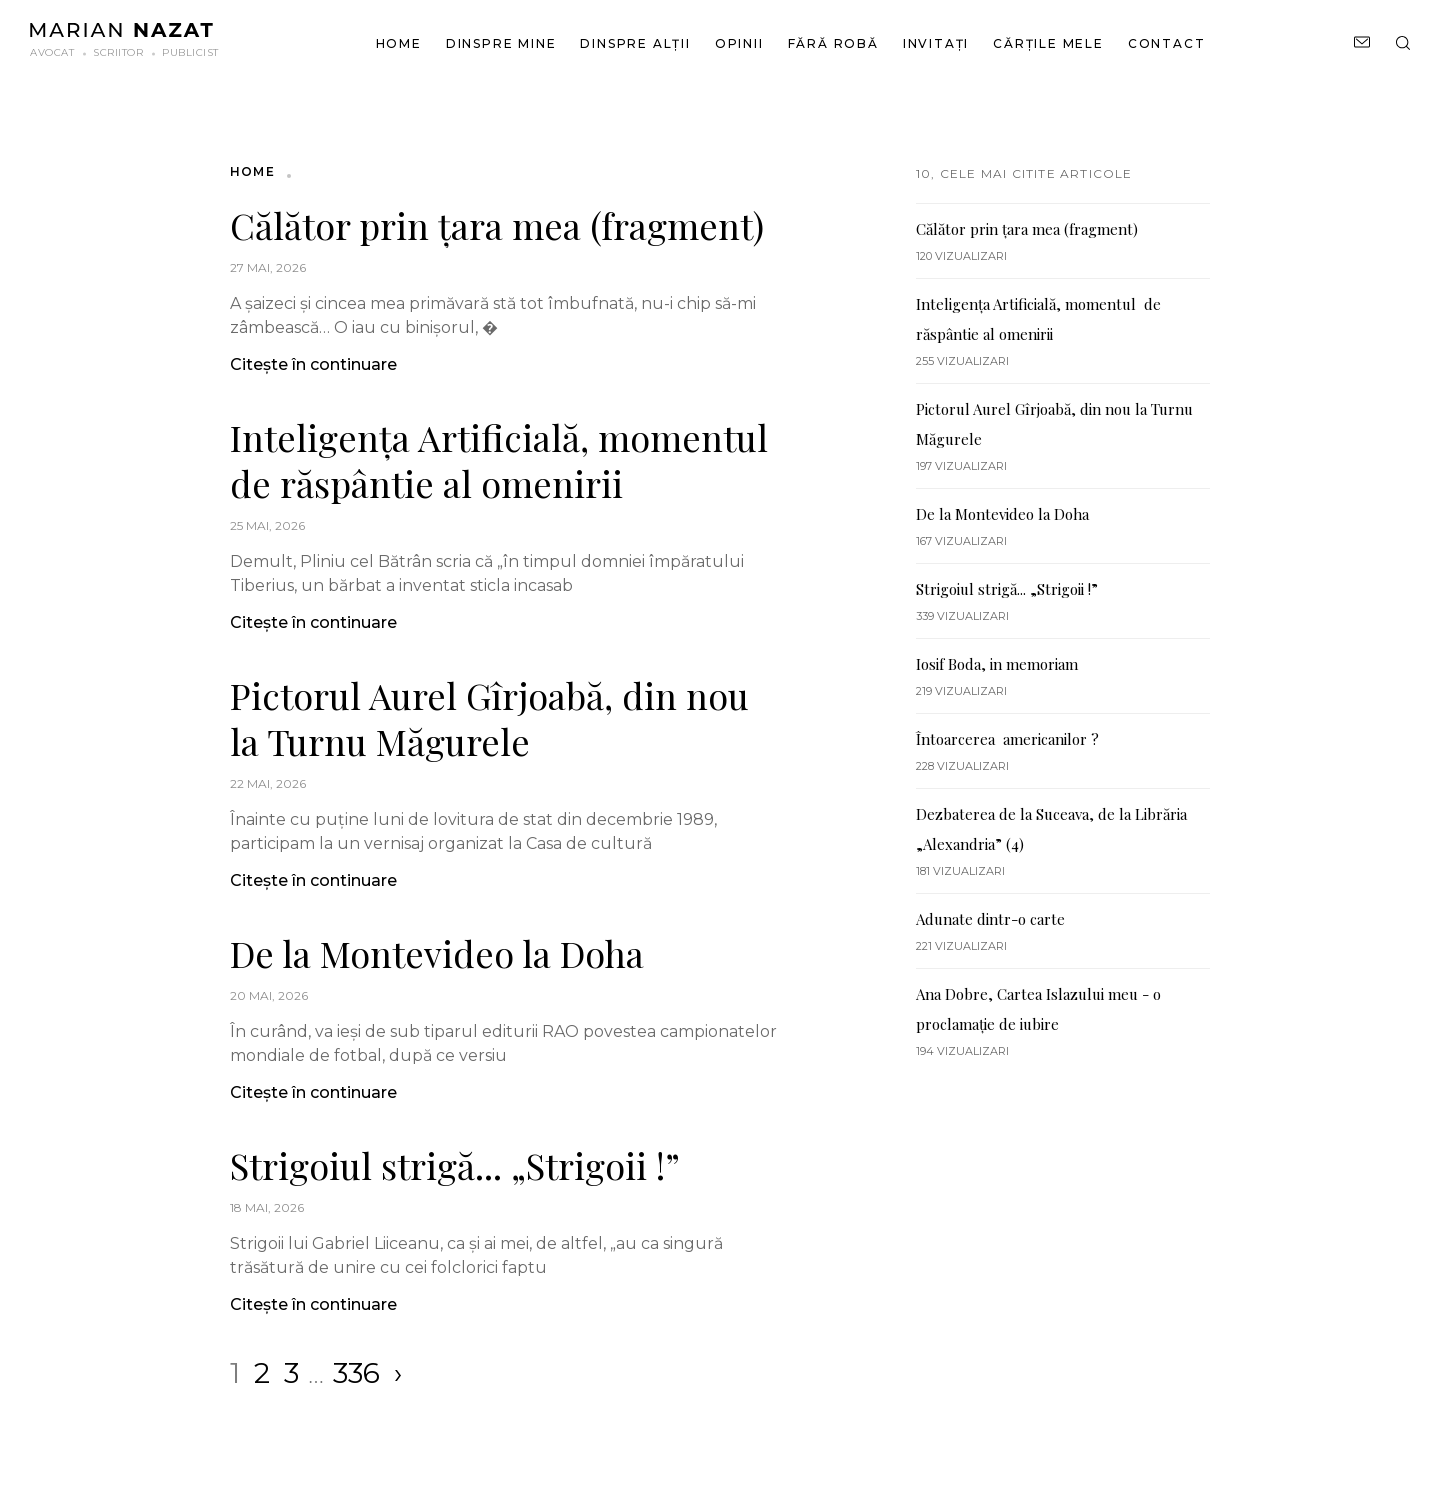  What do you see at coordinates (635, 43) in the screenshot?
I see `Dinspre alții` at bounding box center [635, 43].